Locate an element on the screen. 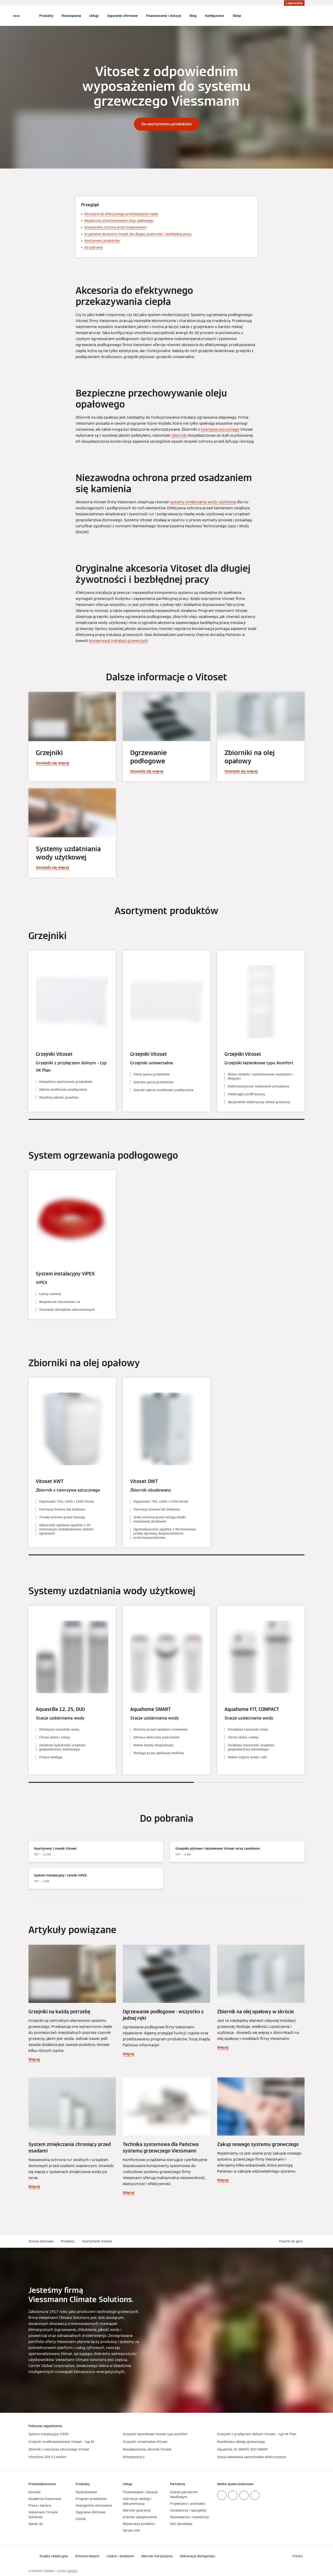 This screenshot has height=2576, width=333. Sklep is located at coordinates (237, 16).